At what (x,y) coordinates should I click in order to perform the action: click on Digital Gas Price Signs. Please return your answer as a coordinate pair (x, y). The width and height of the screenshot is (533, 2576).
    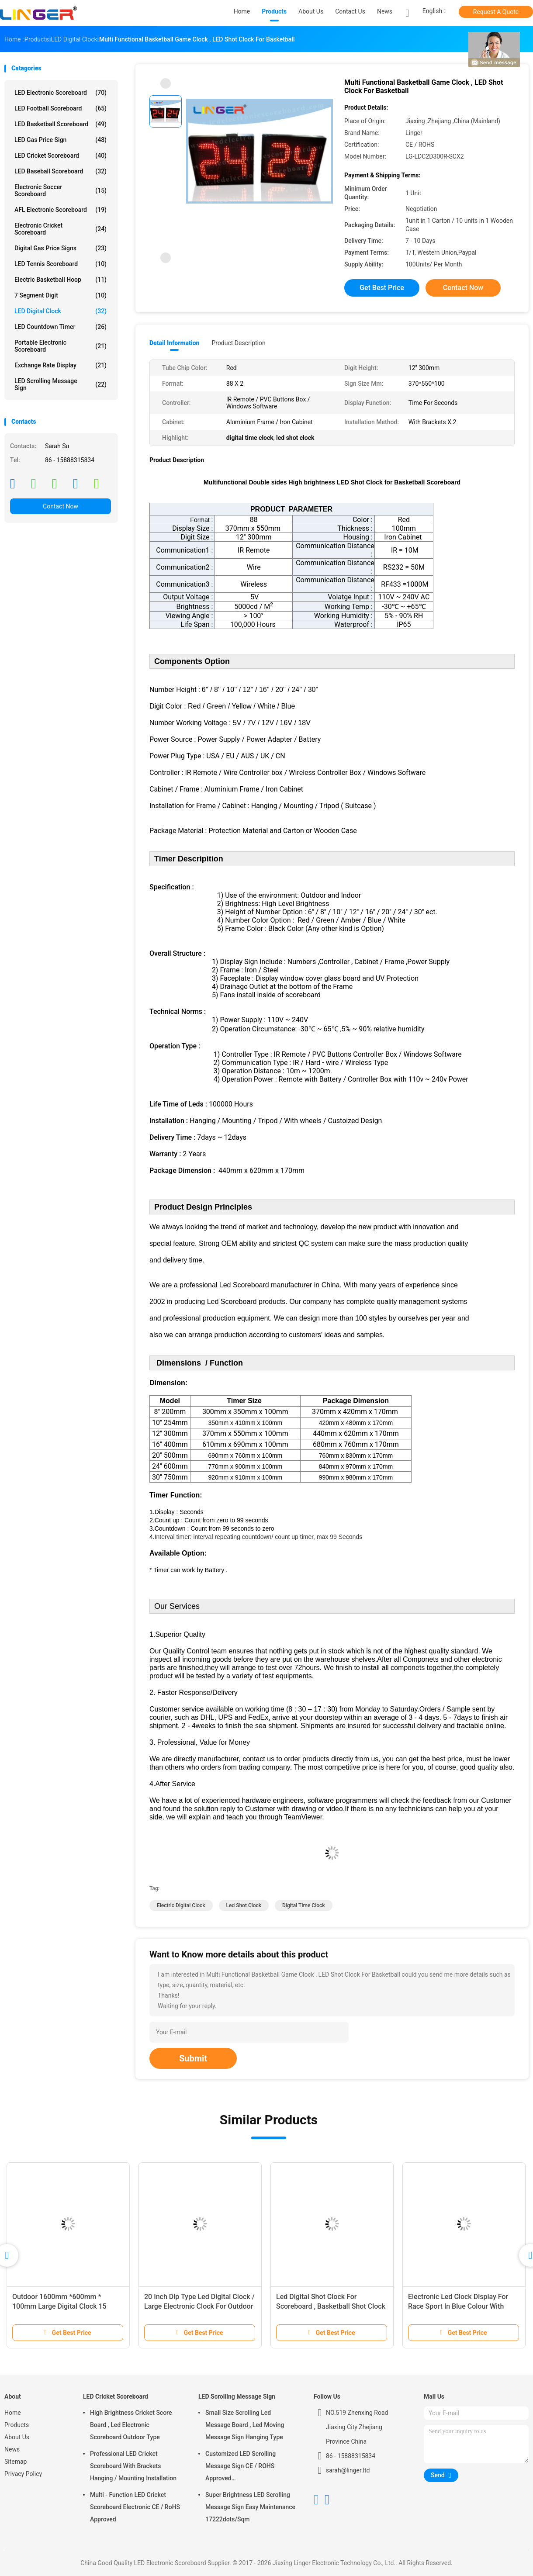
    Looking at the image, I should click on (60, 248).